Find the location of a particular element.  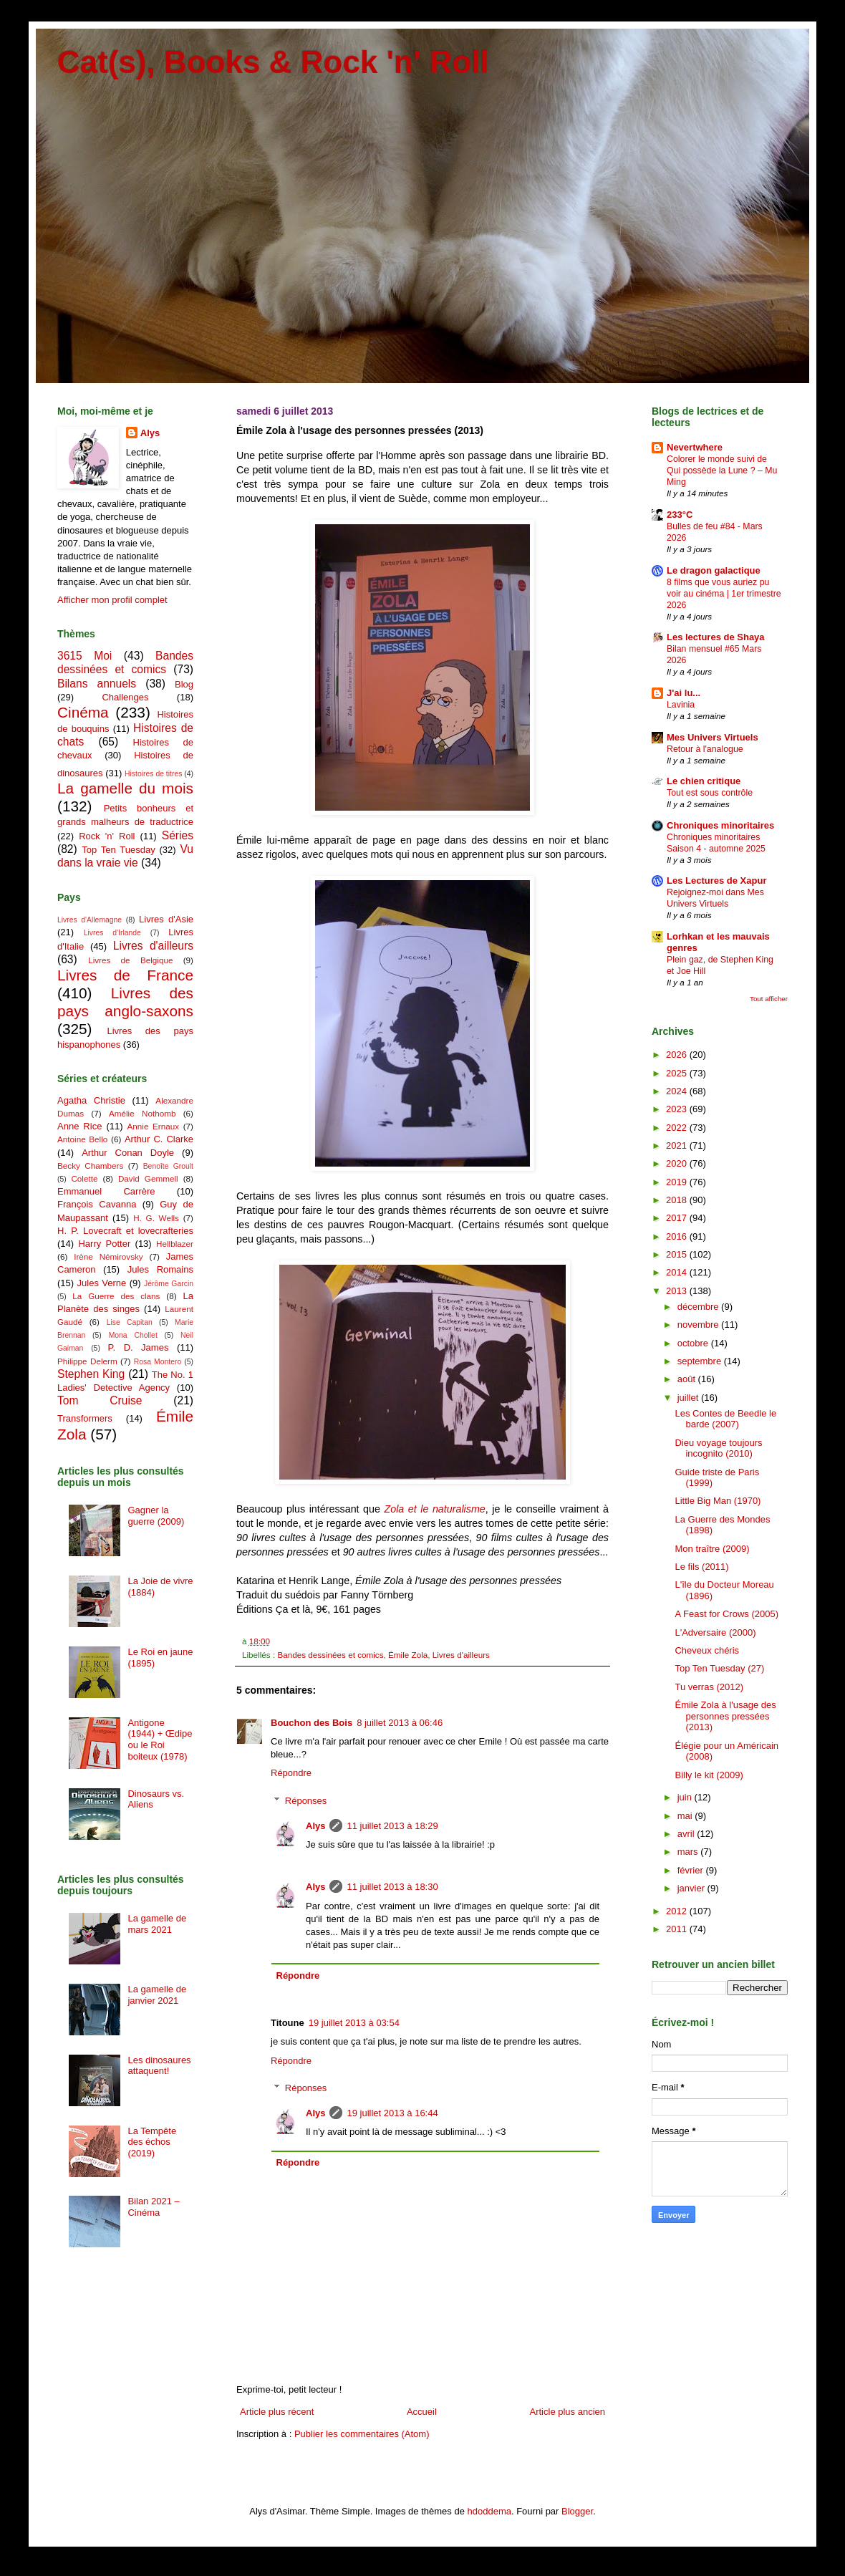

Le fils (2011) is located at coordinates (701, 1566).